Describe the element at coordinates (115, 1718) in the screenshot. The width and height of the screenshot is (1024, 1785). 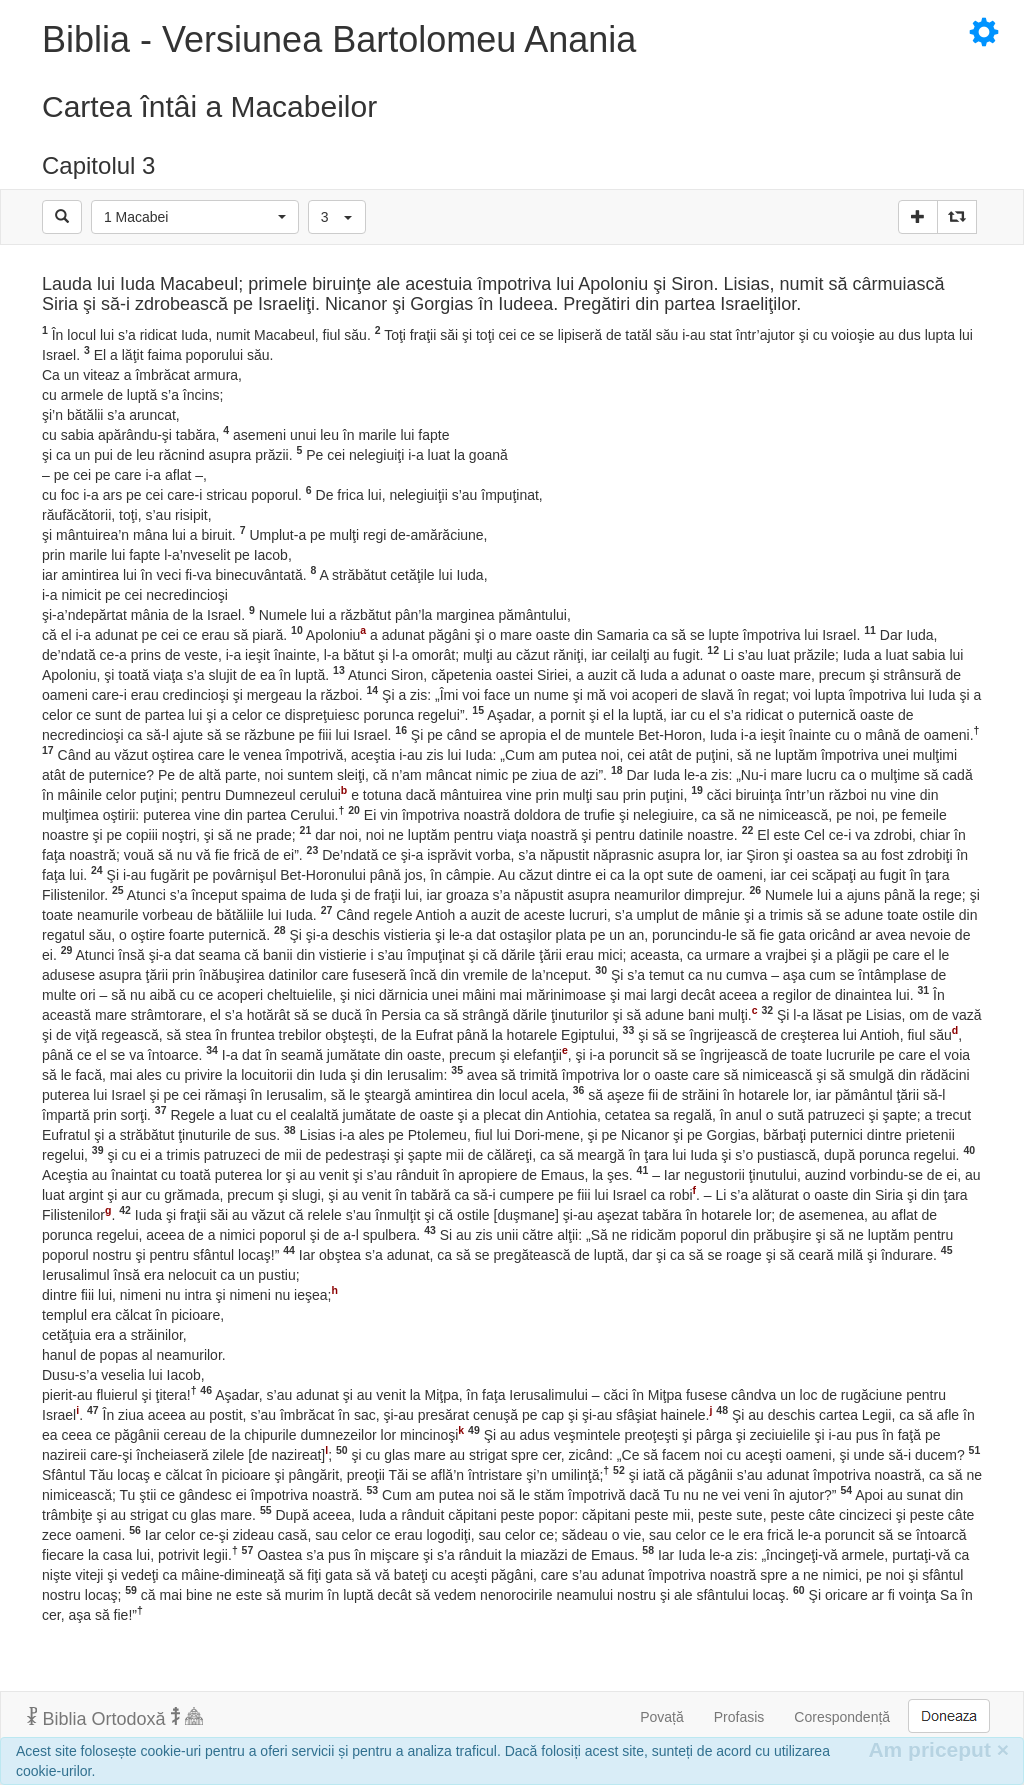
I see `Biblia Ortodoxă` at that location.